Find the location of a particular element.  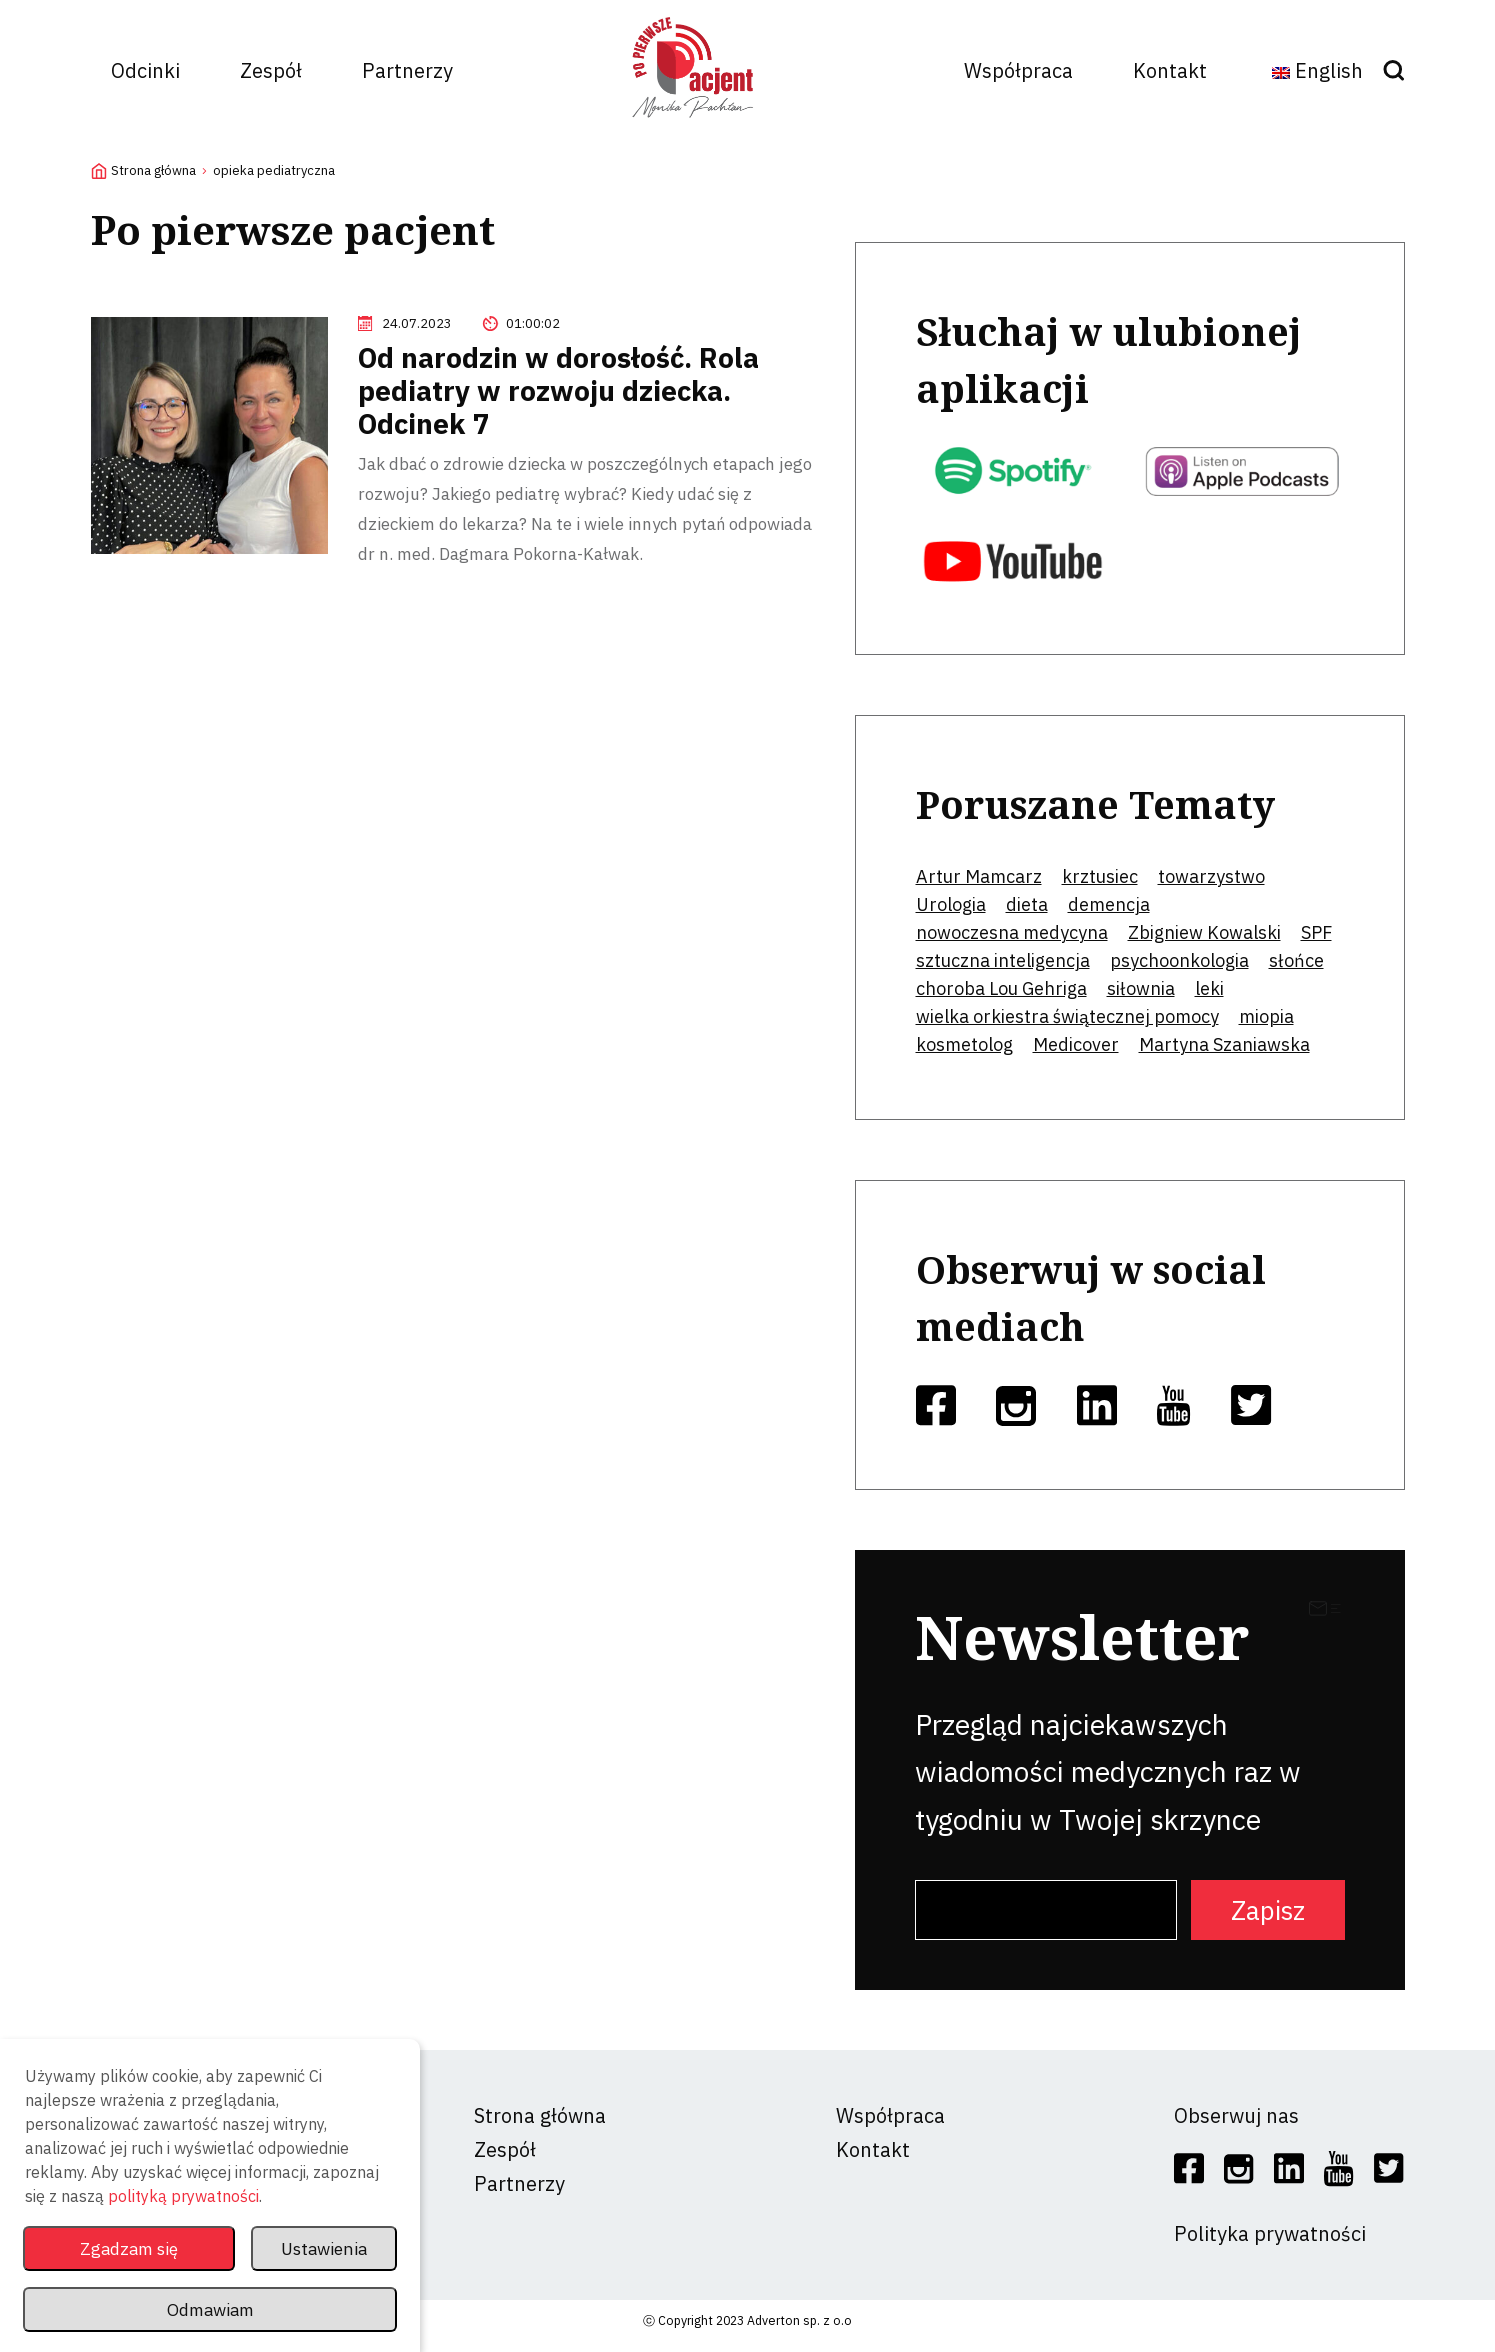

choroba Lou Gehriga is located at coordinates (1001, 988).